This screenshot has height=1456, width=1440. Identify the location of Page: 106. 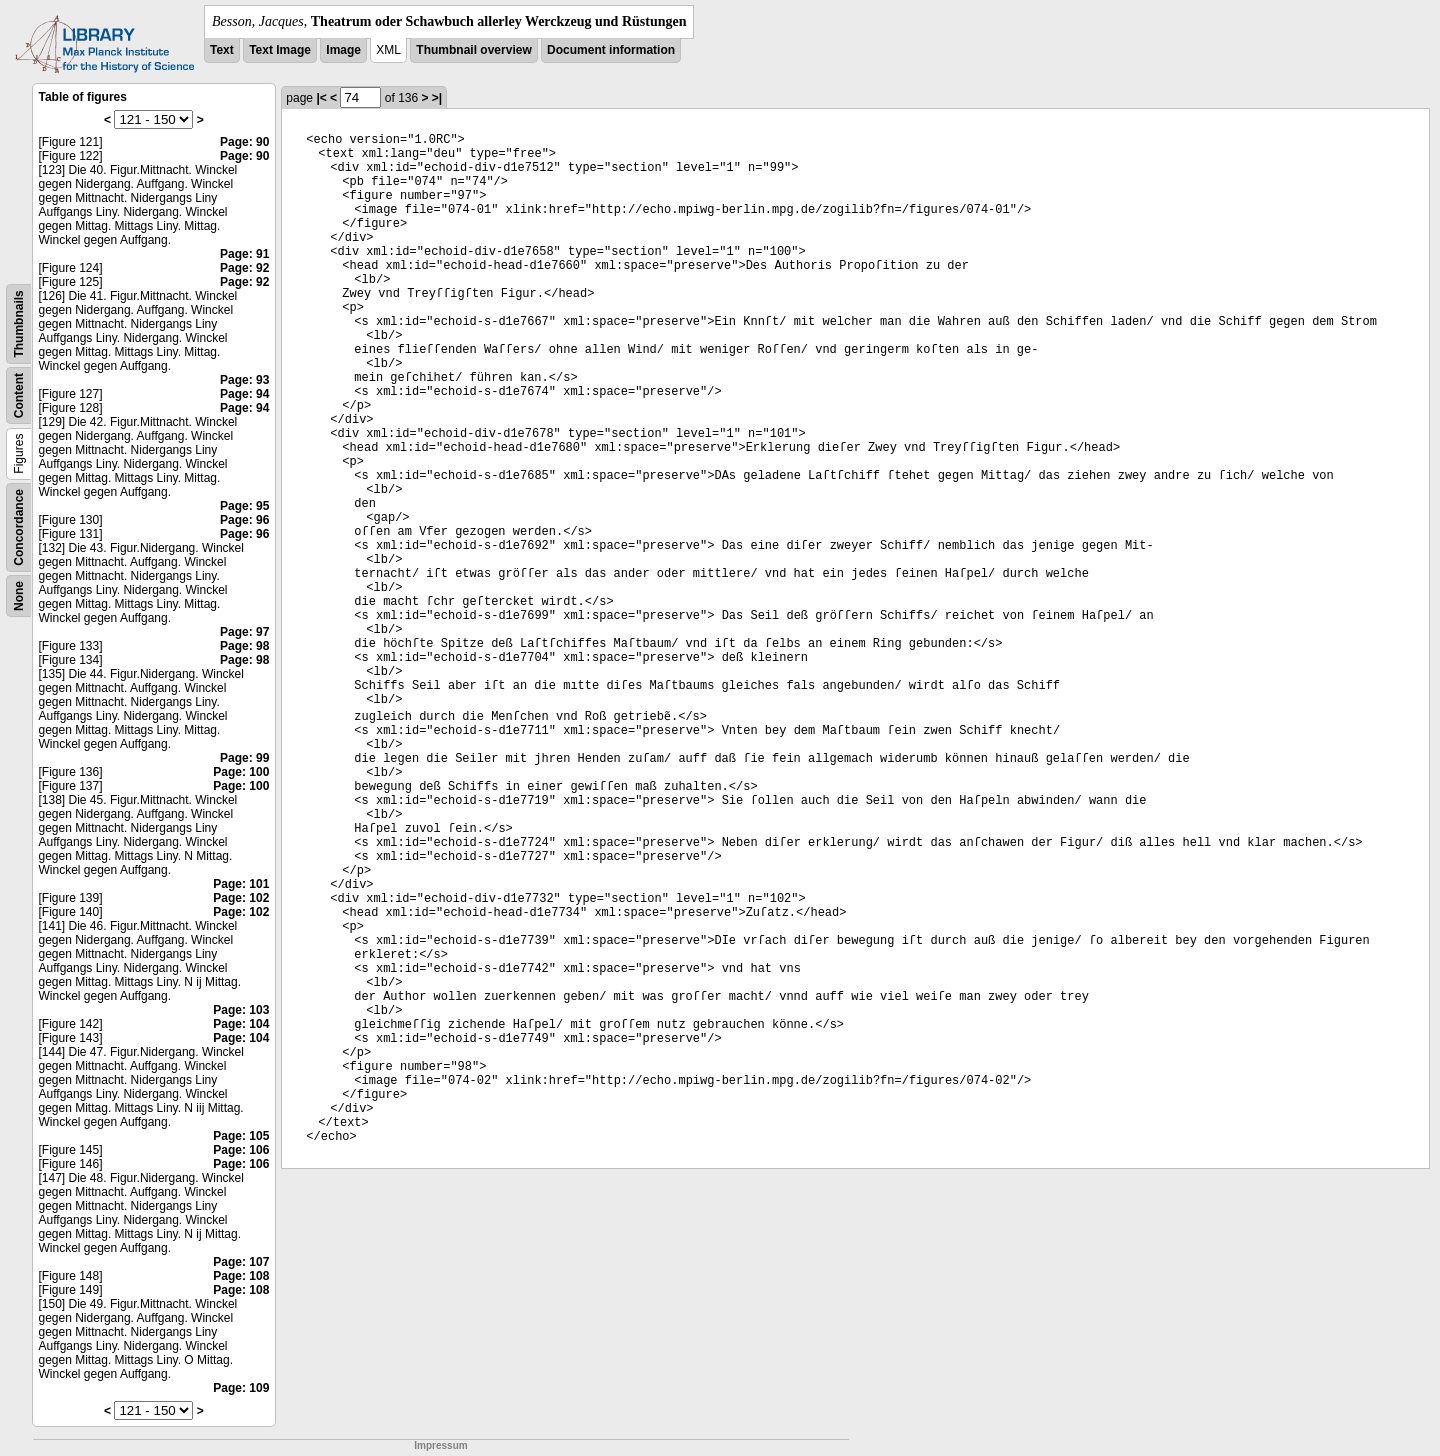
(241, 1150).